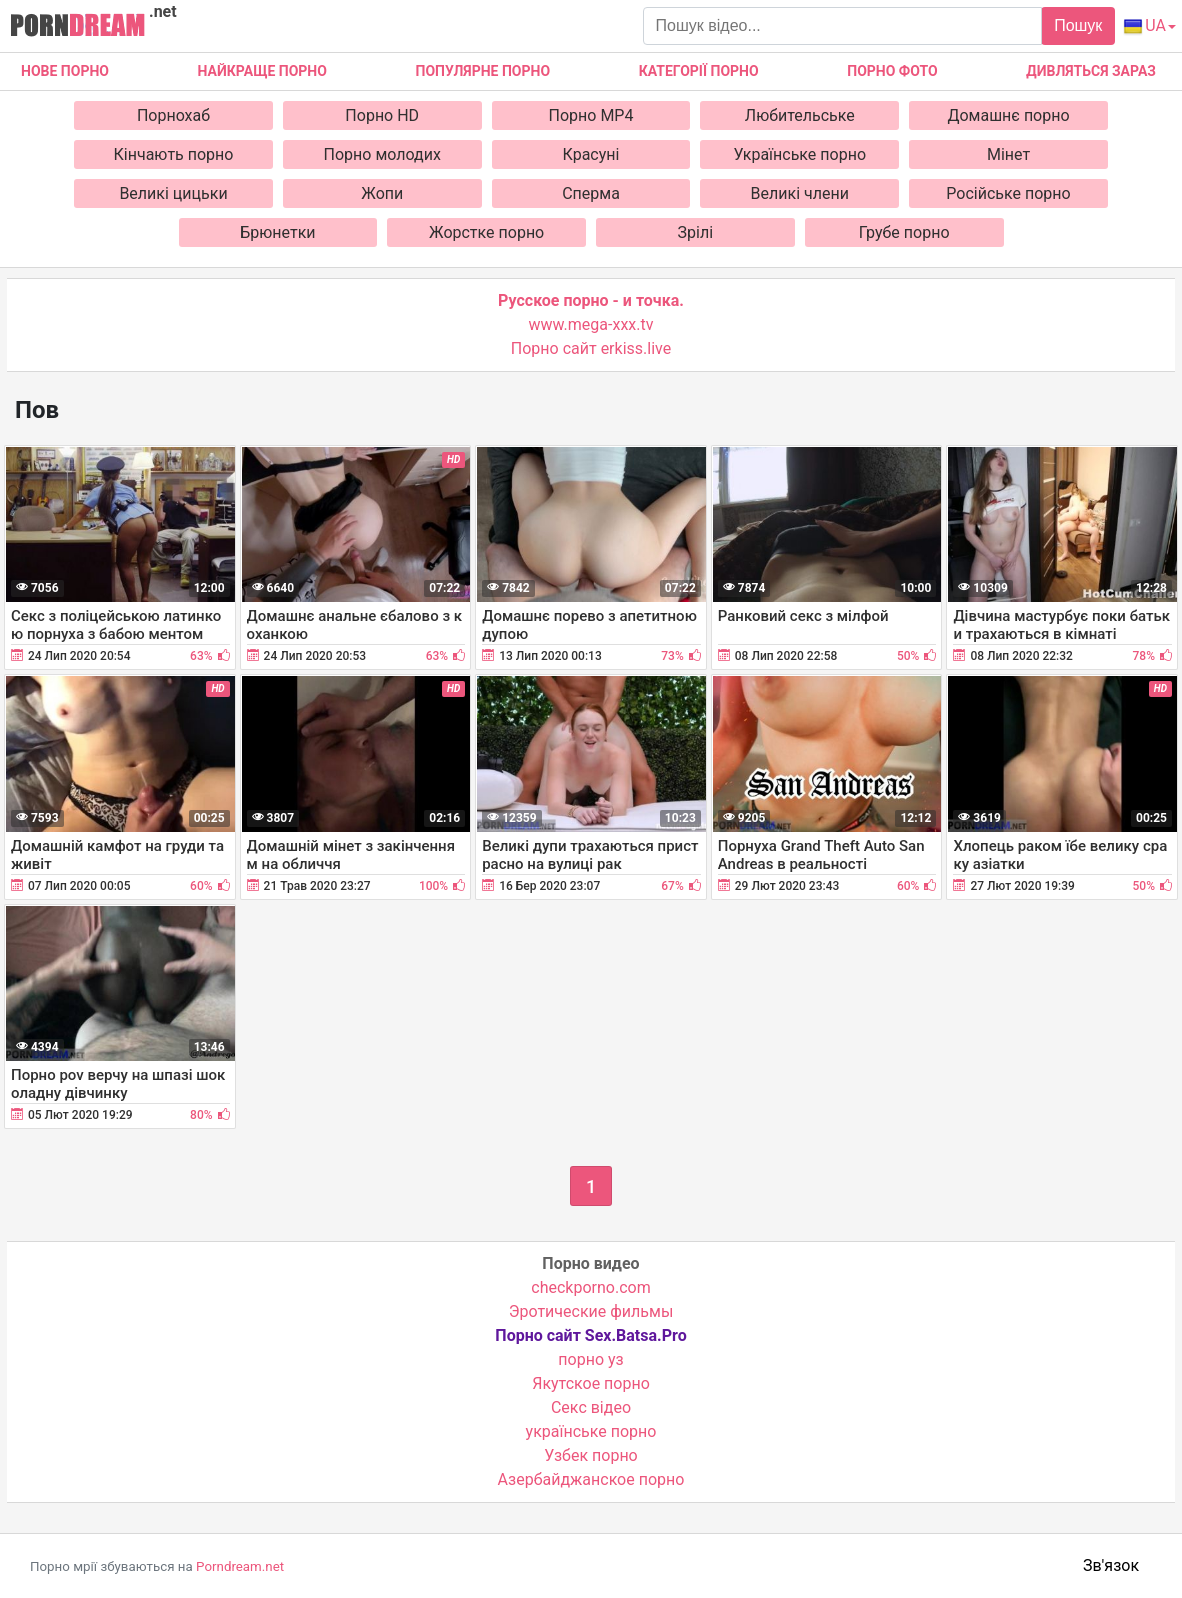  What do you see at coordinates (699, 71) in the screenshot?
I see `Категорії порно` at bounding box center [699, 71].